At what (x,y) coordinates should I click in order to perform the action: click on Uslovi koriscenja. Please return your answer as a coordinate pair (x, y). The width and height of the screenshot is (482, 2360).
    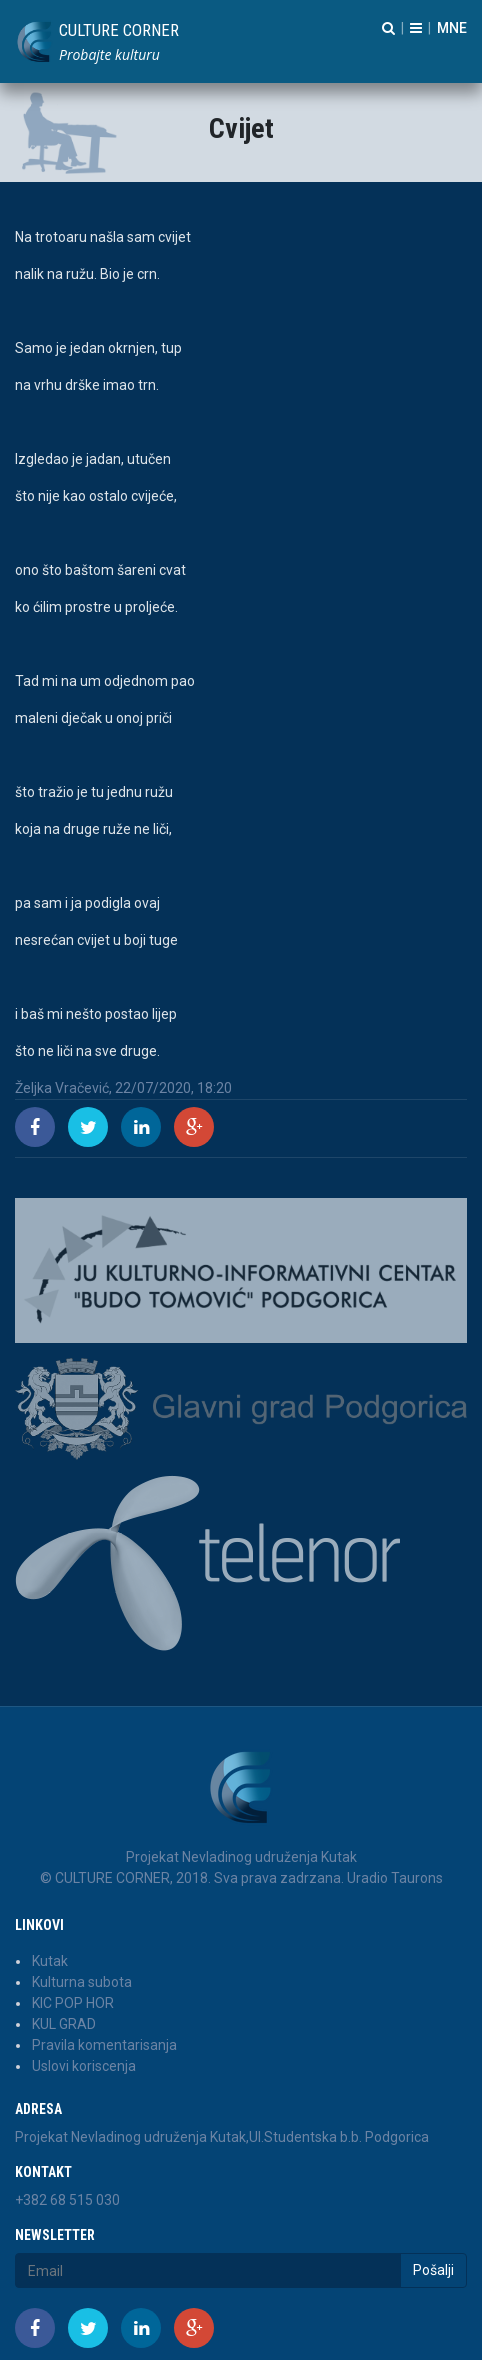
    Looking at the image, I should click on (84, 2066).